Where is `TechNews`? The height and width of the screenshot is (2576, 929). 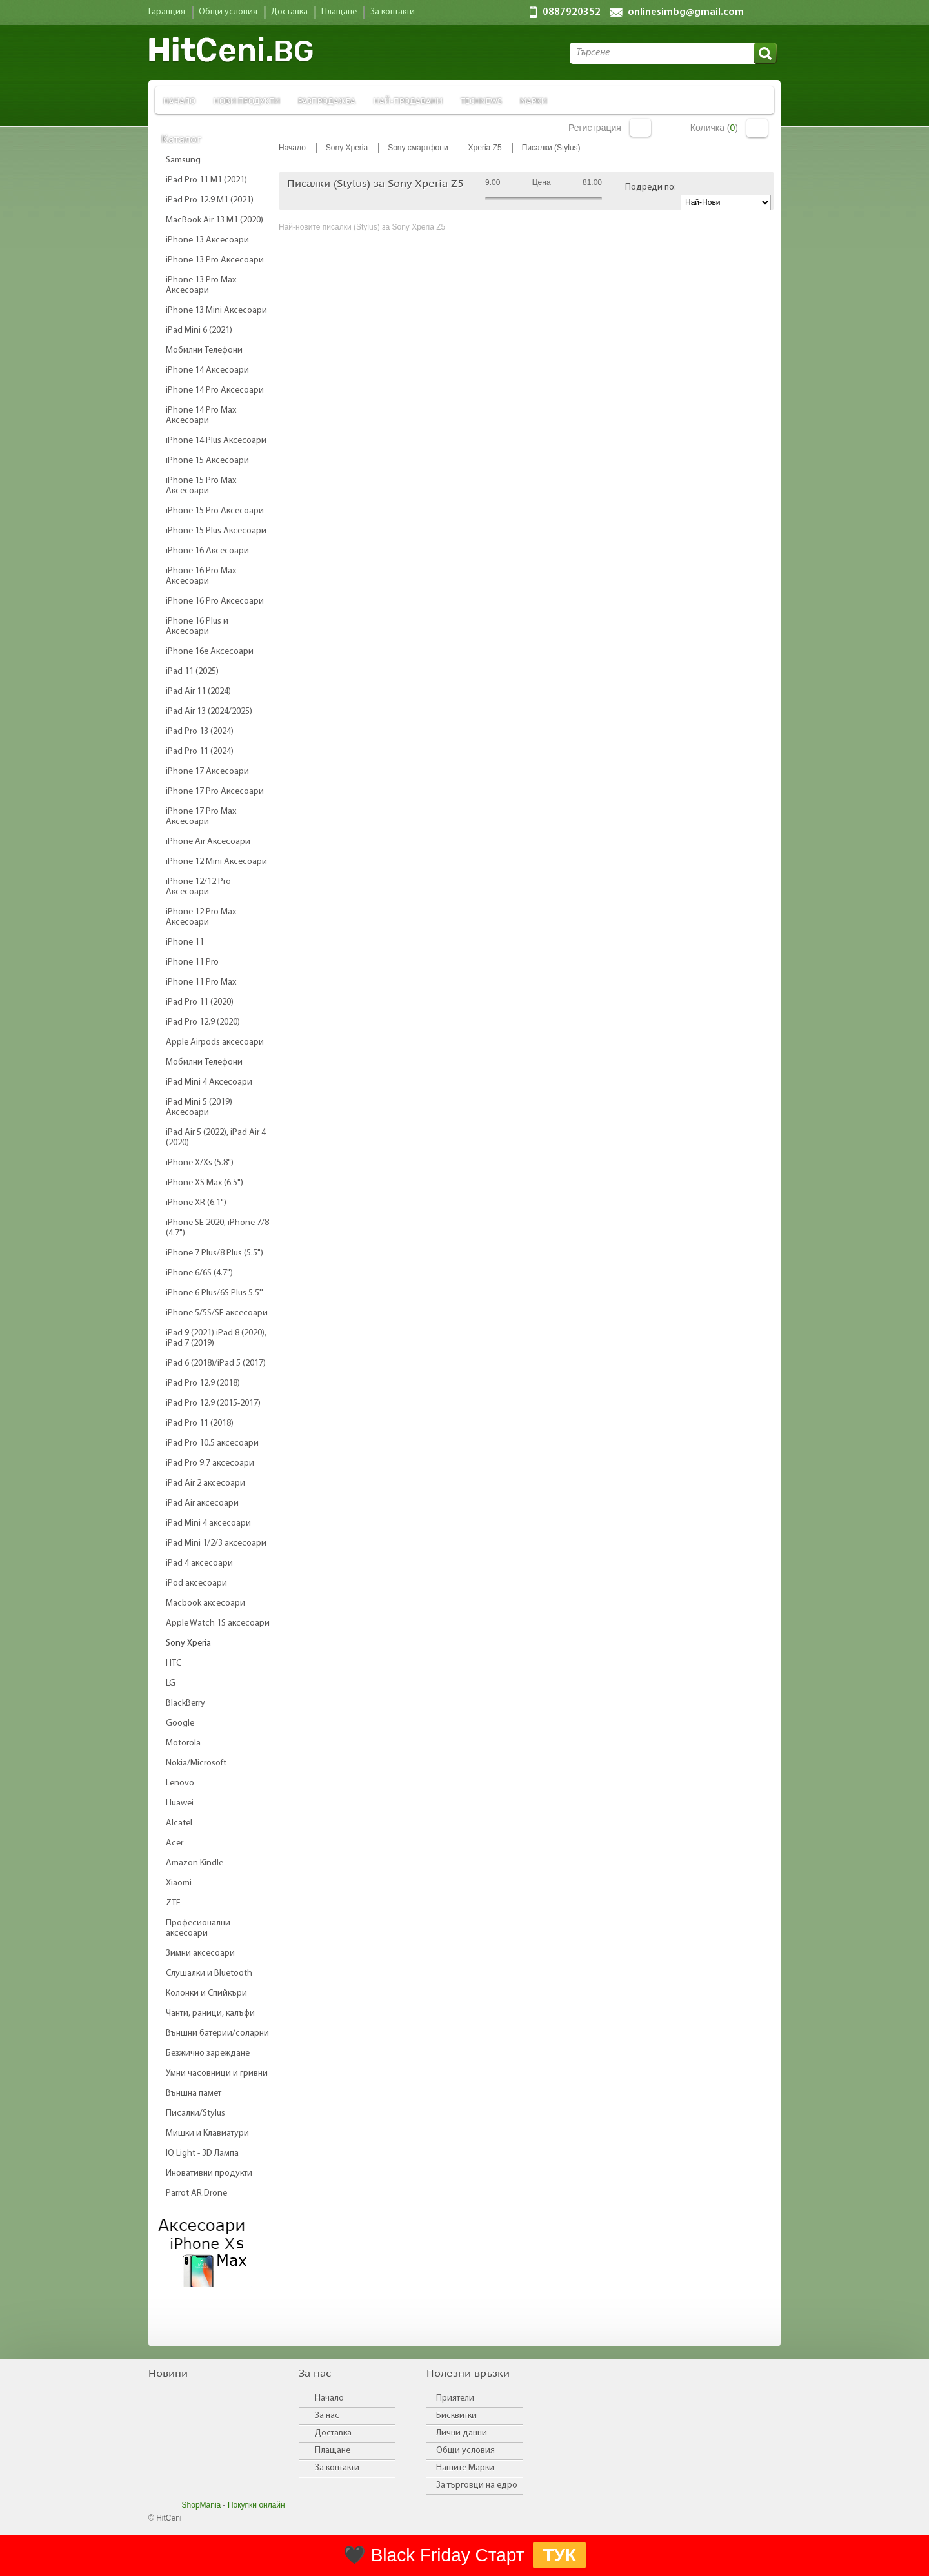
TechNews is located at coordinates (481, 100).